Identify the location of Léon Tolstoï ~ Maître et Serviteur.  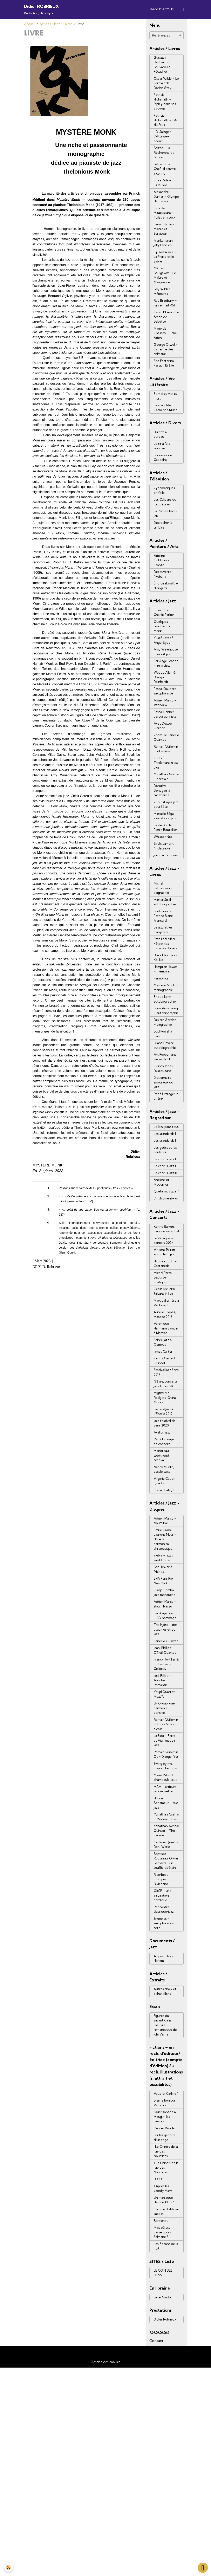
(165, 245).